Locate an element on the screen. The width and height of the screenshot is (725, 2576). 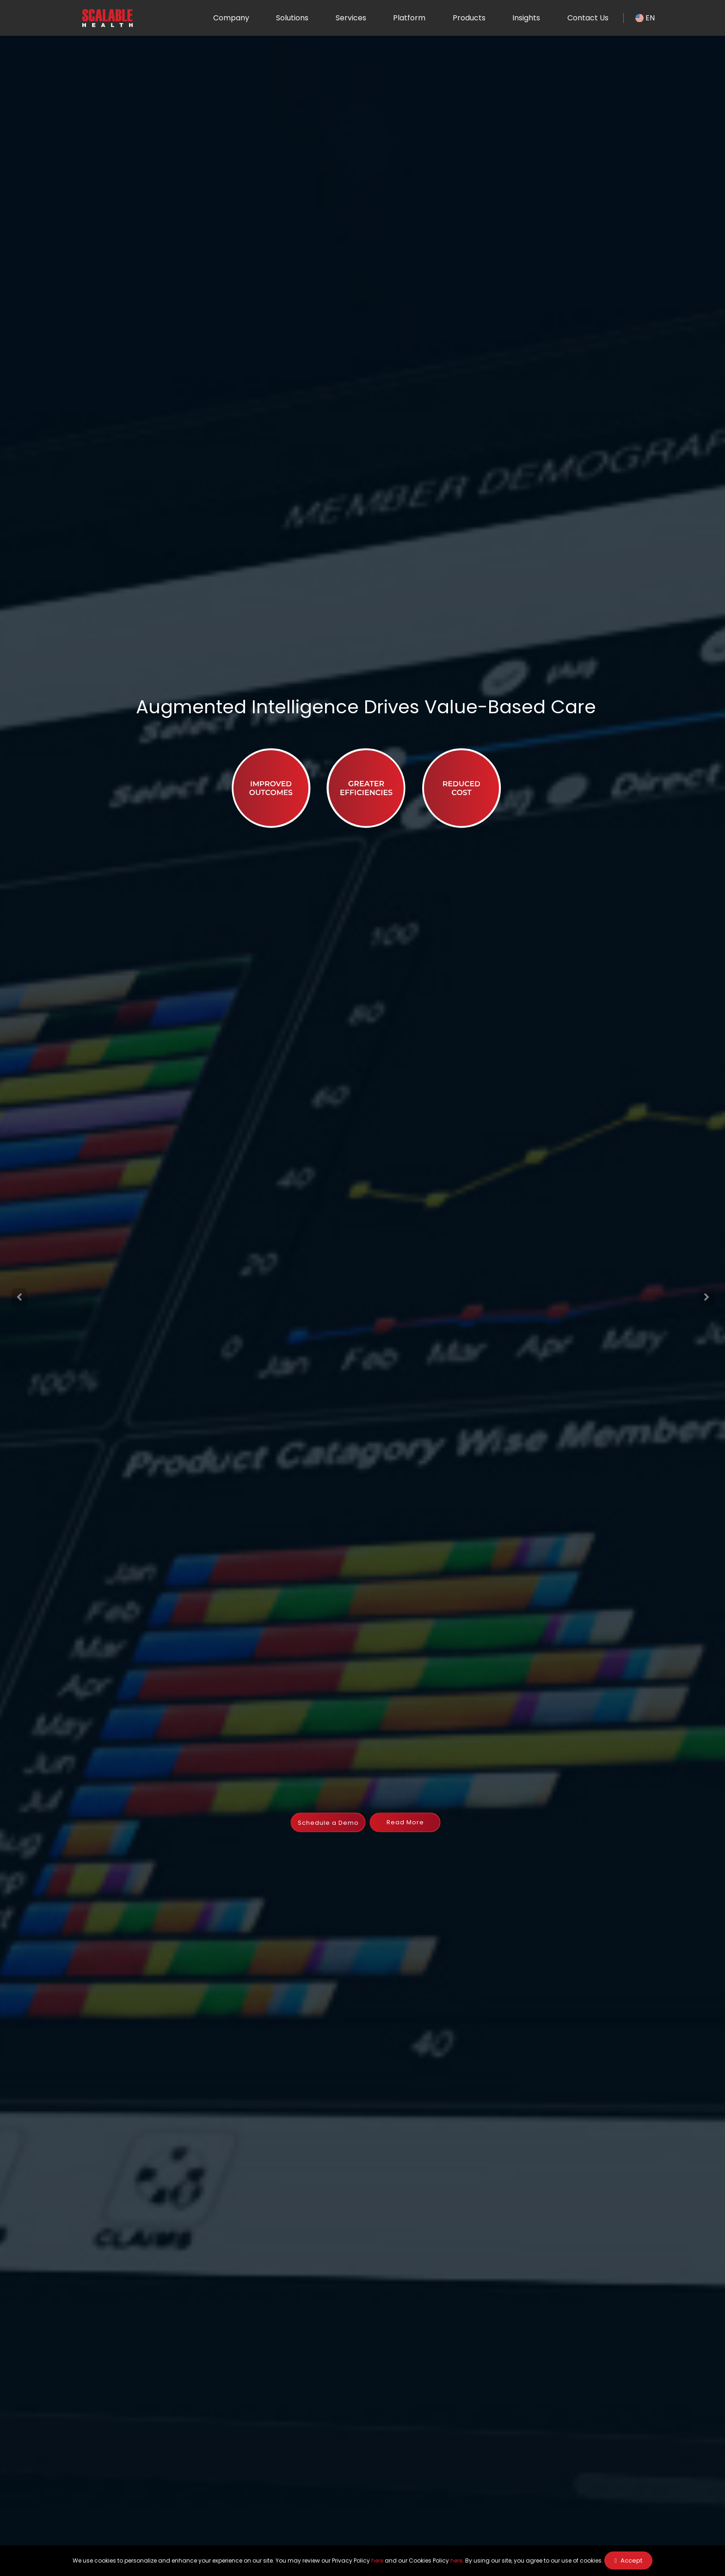
Company is located at coordinates (231, 17).